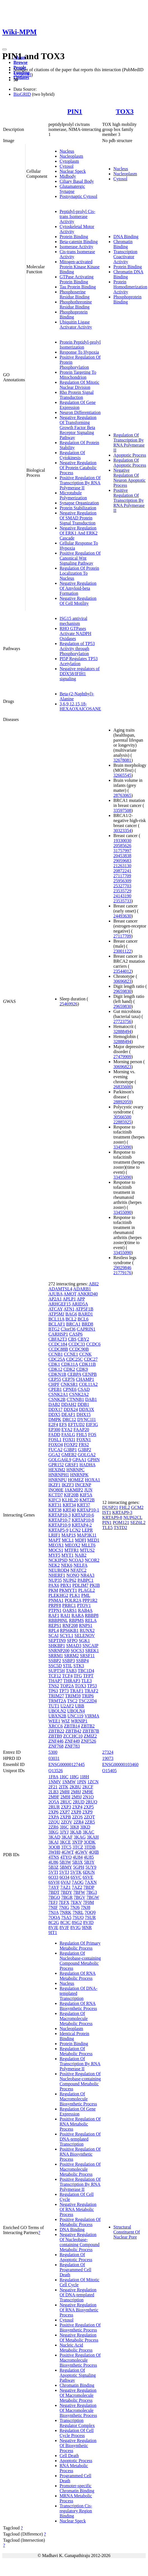 This screenshot has height=2576, width=148. Describe the element at coordinates (84, 1449) in the screenshot. I see `G3BP2` at that location.